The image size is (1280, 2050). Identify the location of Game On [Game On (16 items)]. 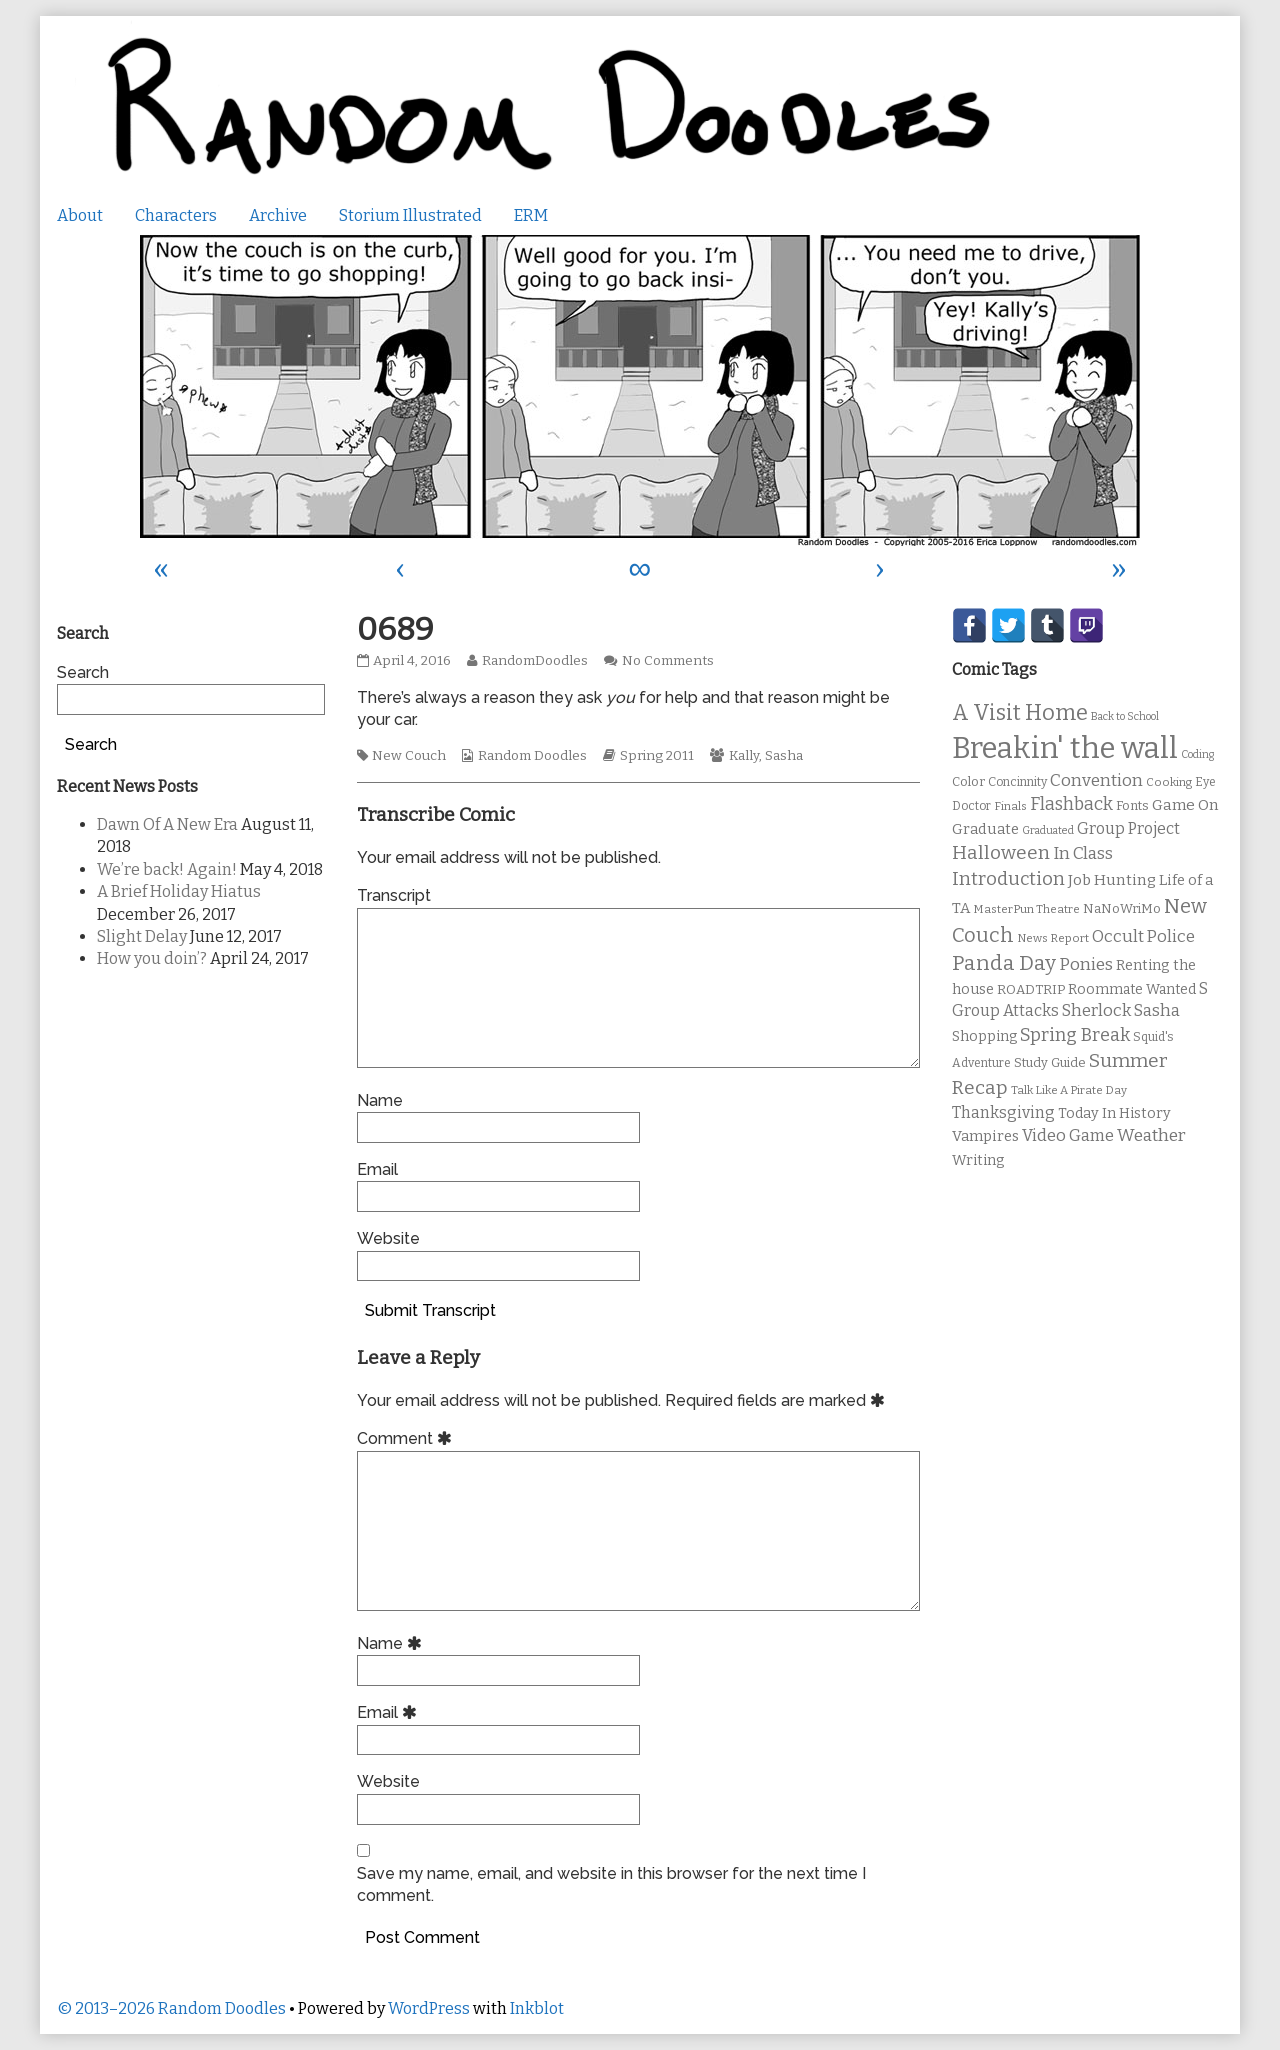
(1185, 805).